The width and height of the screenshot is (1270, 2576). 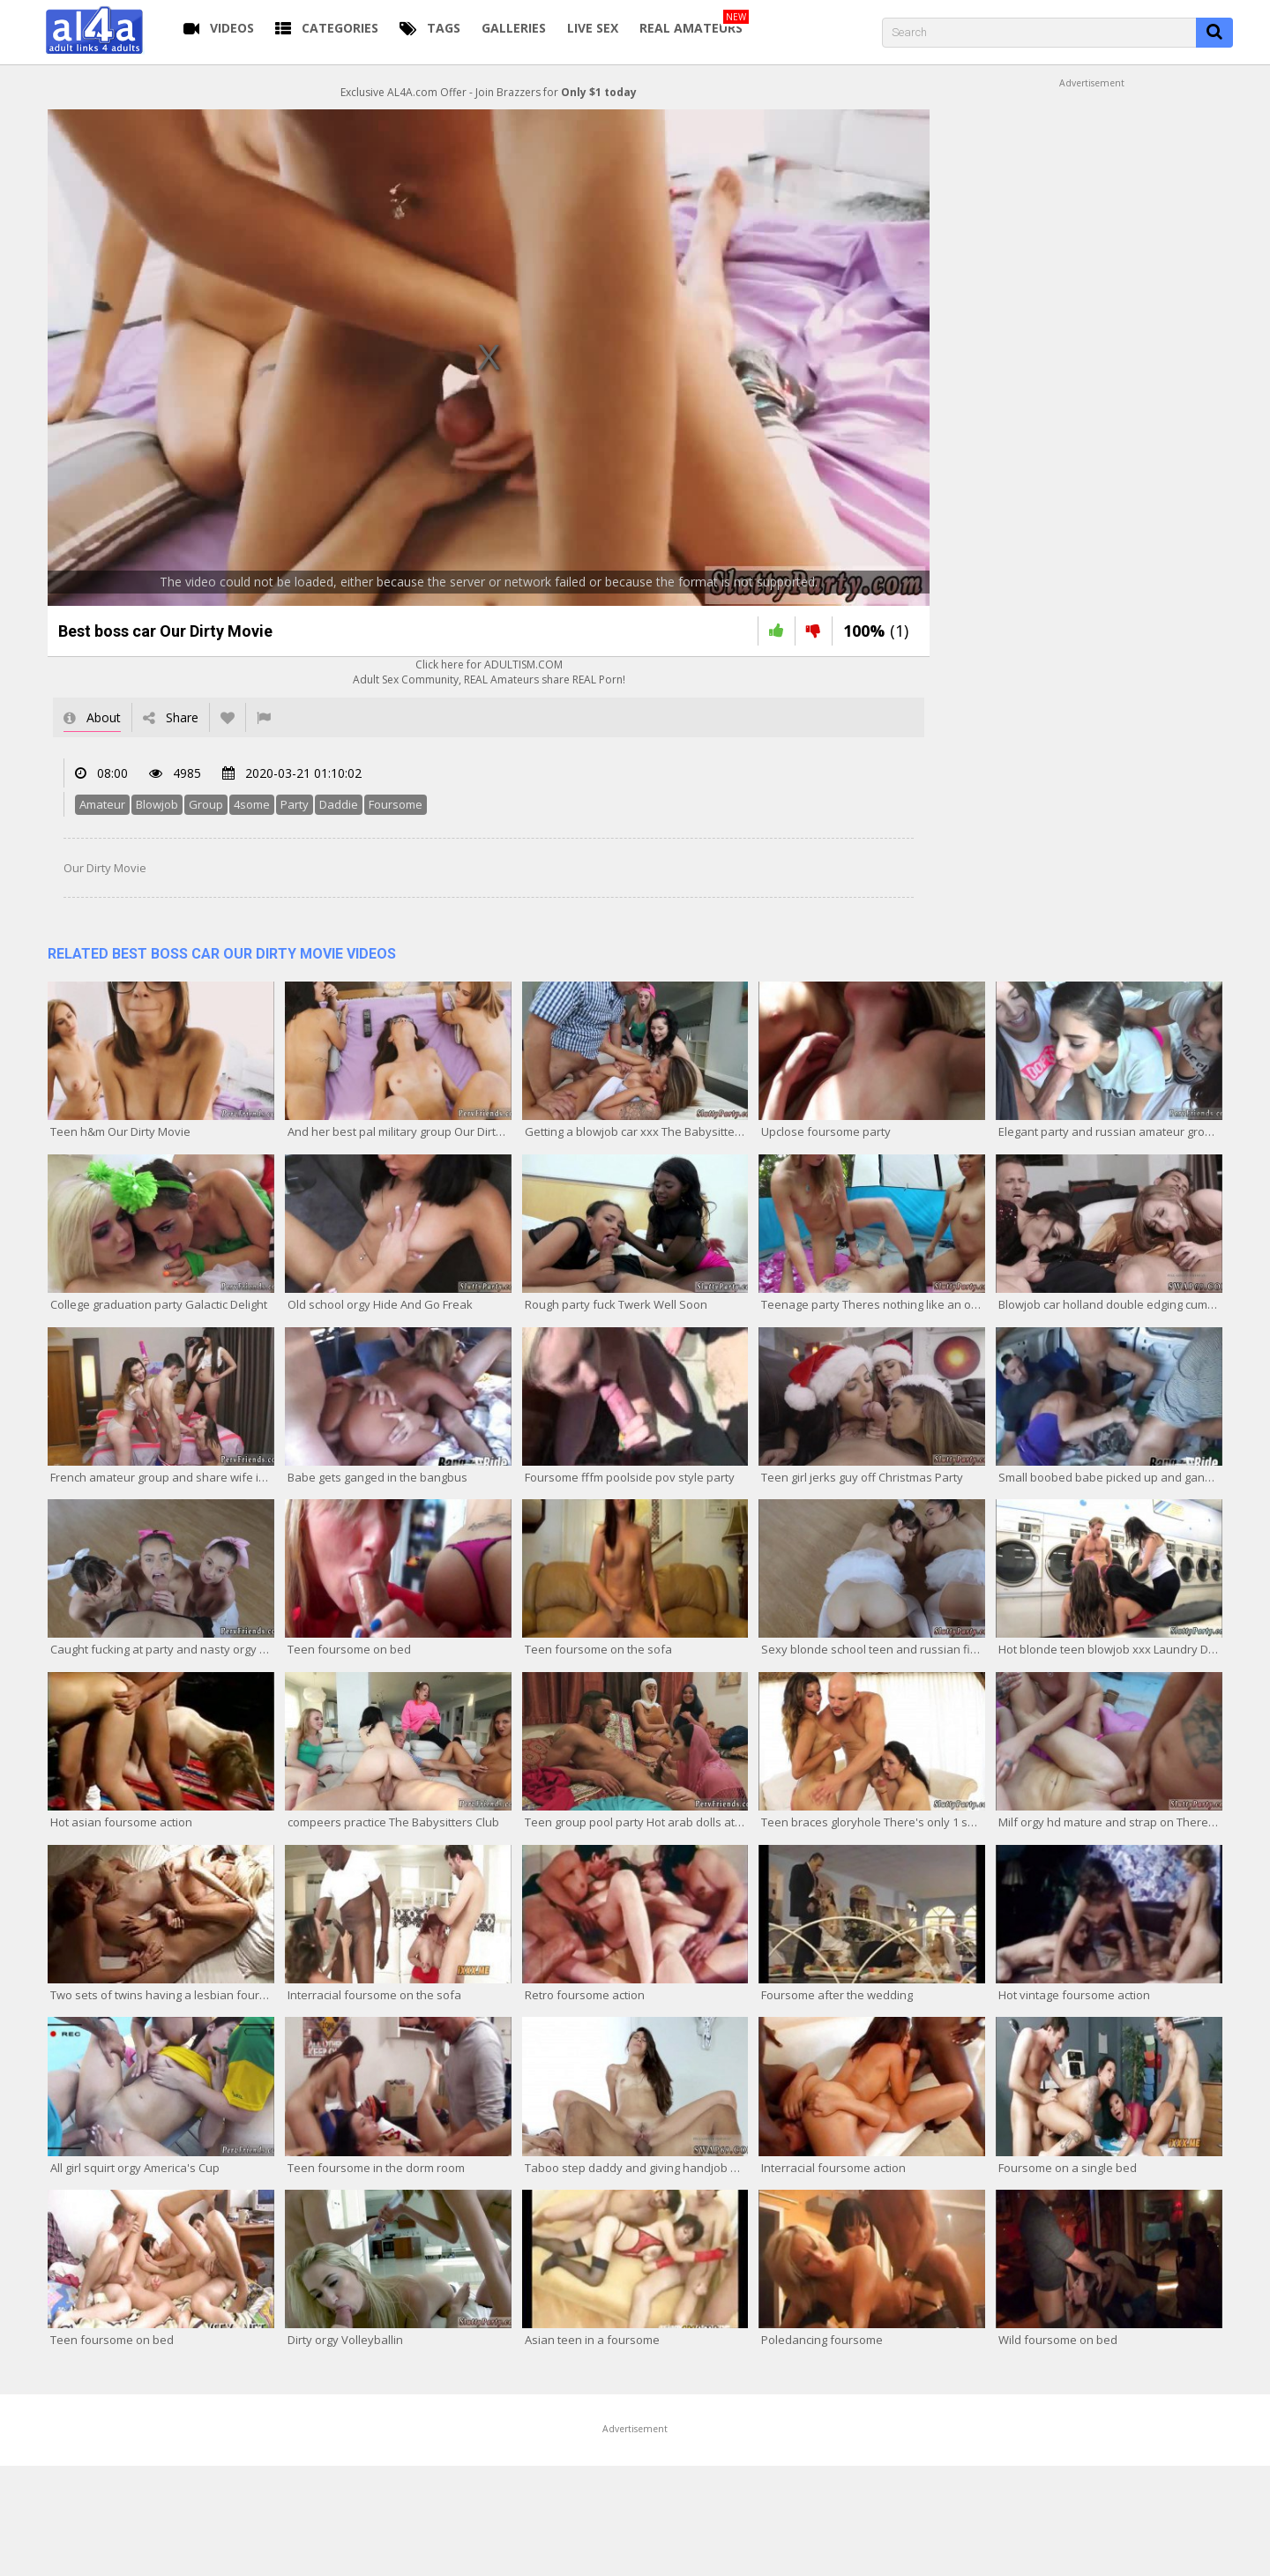 I want to click on 4some, so click(x=252, y=804).